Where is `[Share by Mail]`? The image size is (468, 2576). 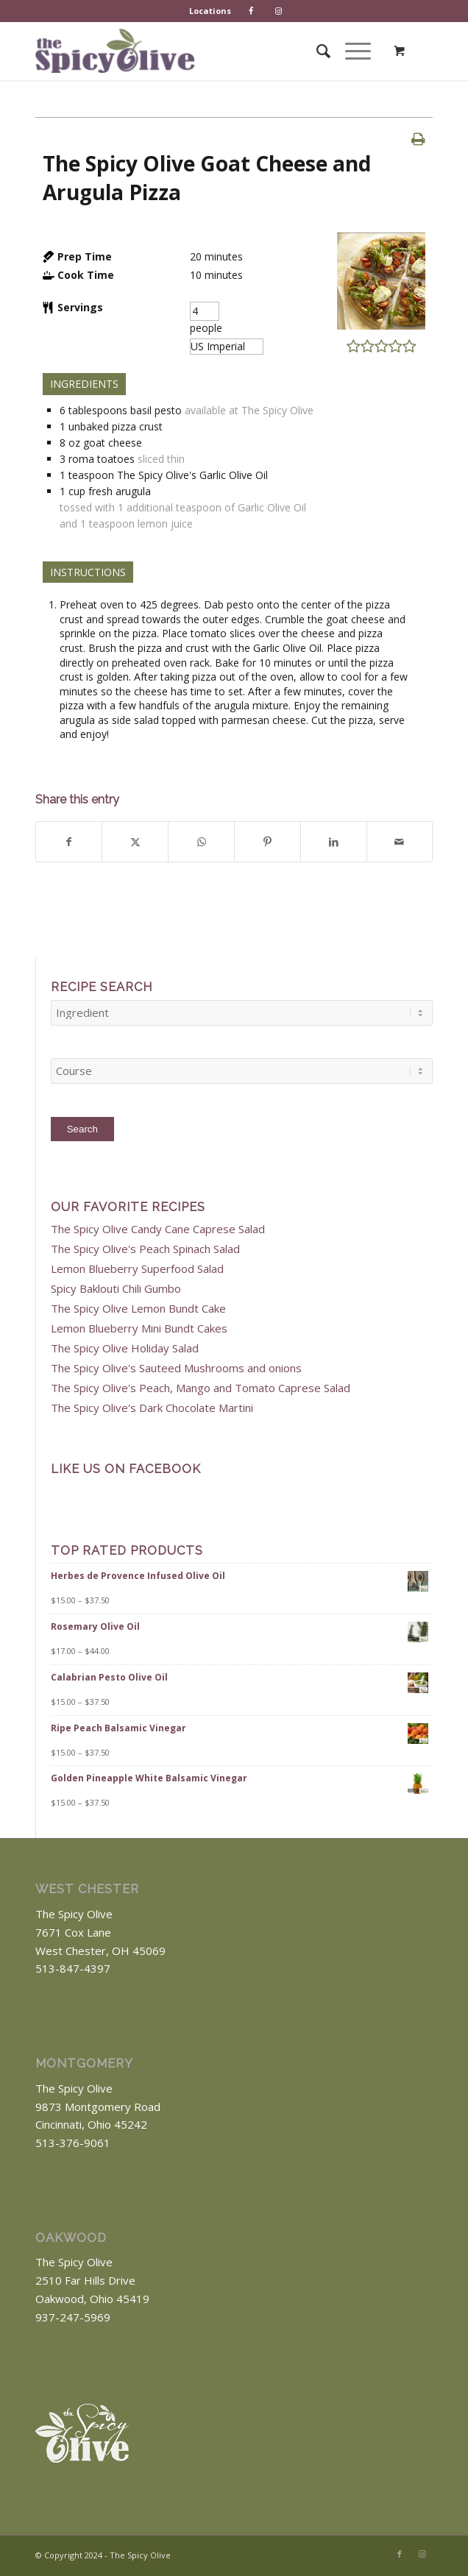 [Share by Mail] is located at coordinates (400, 842).